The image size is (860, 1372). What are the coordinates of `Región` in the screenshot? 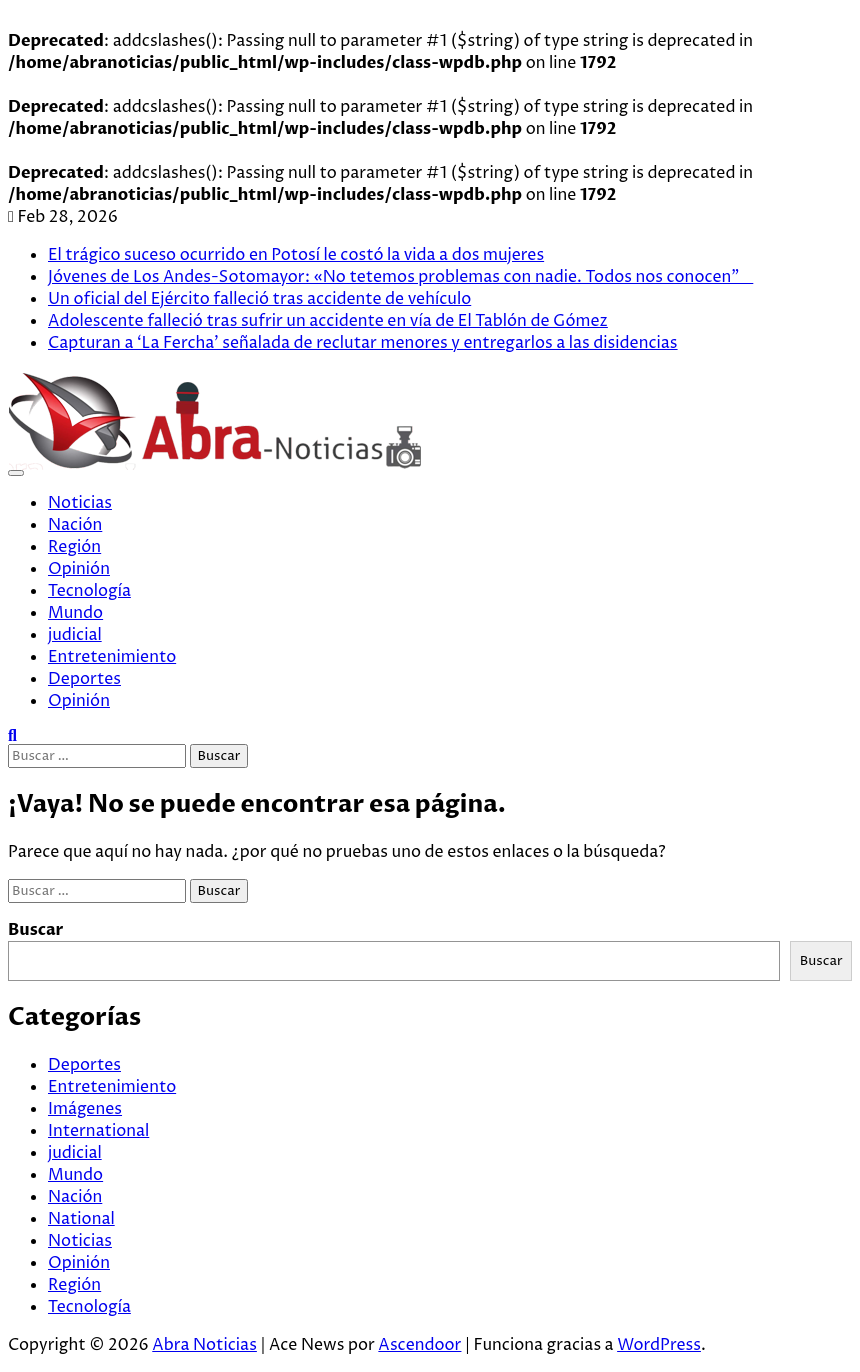 It's located at (74, 547).